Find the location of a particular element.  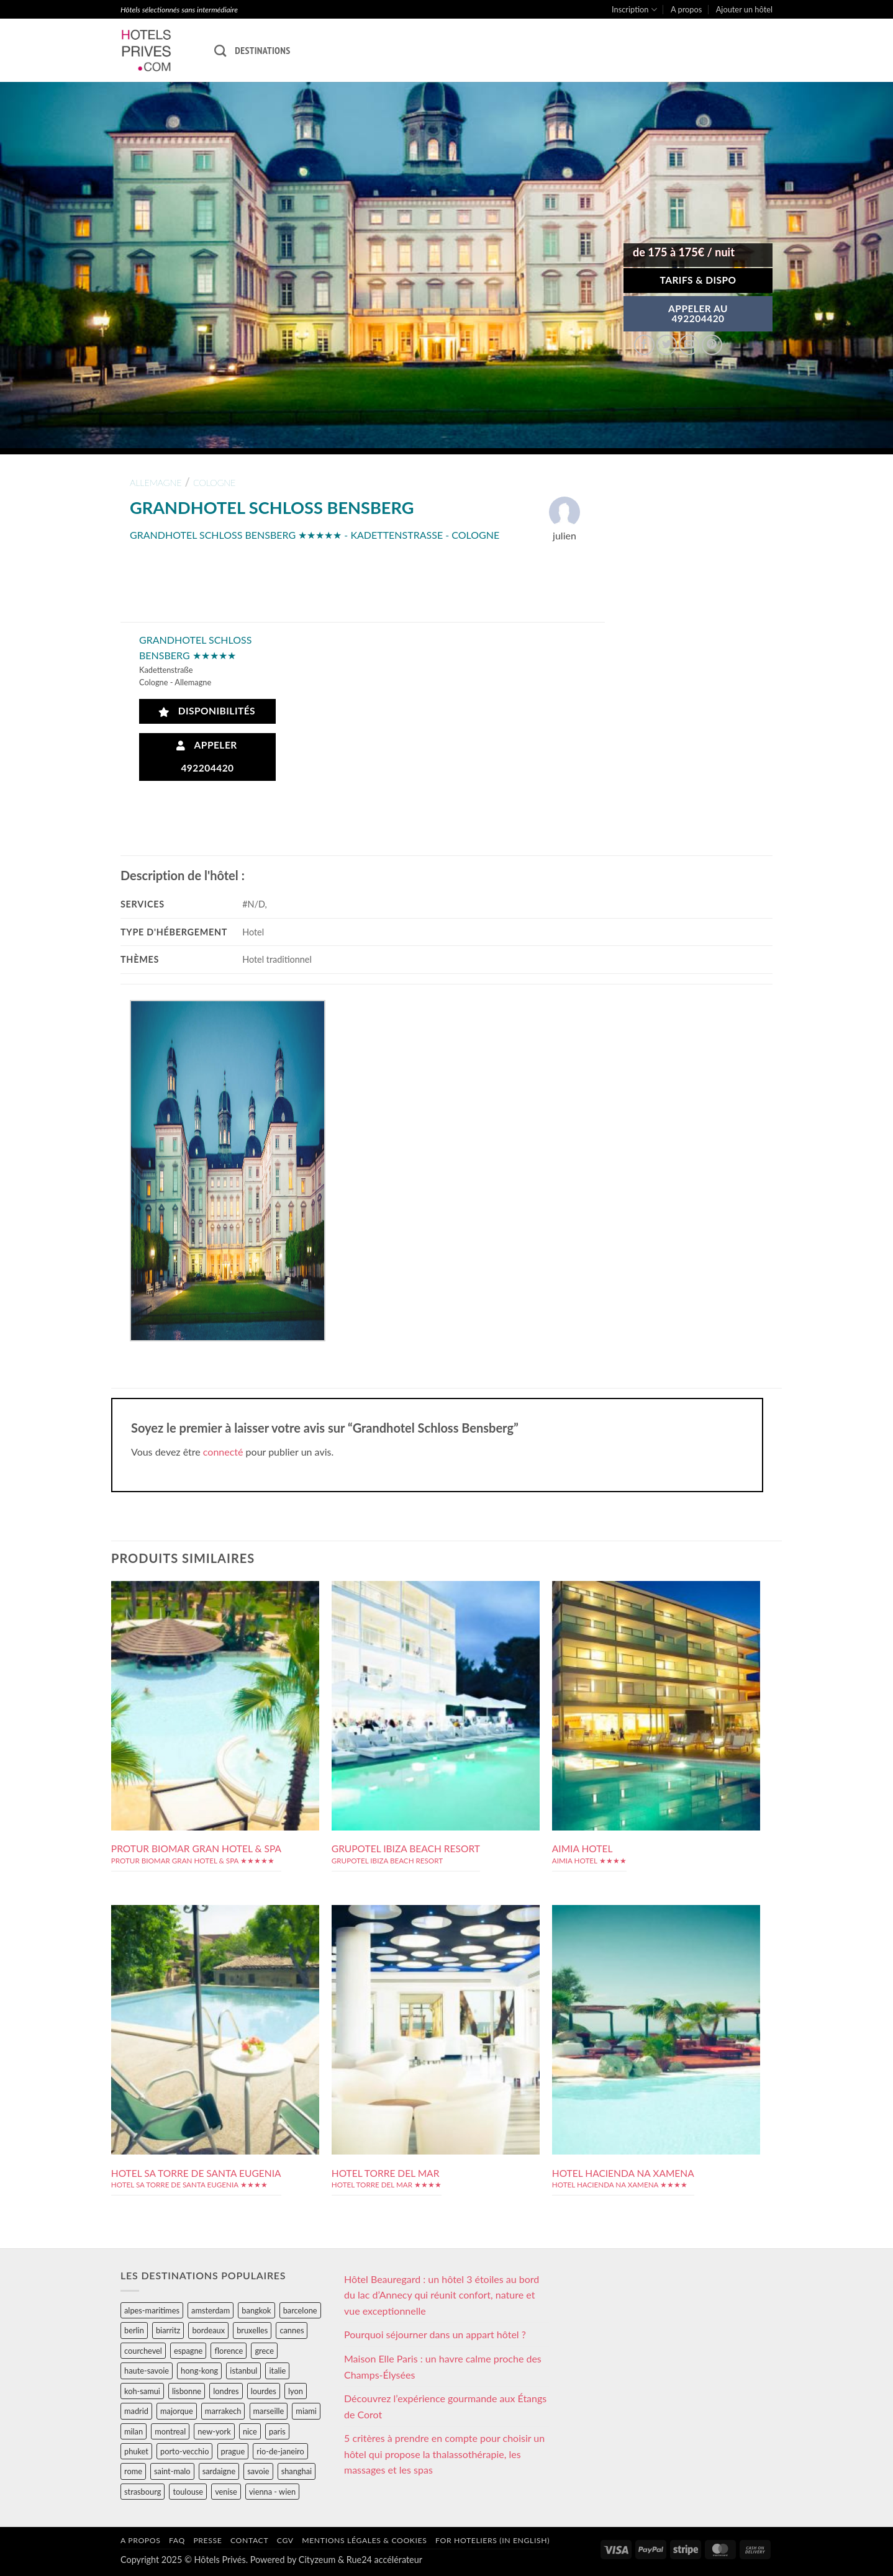

Destinations is located at coordinates (262, 50).